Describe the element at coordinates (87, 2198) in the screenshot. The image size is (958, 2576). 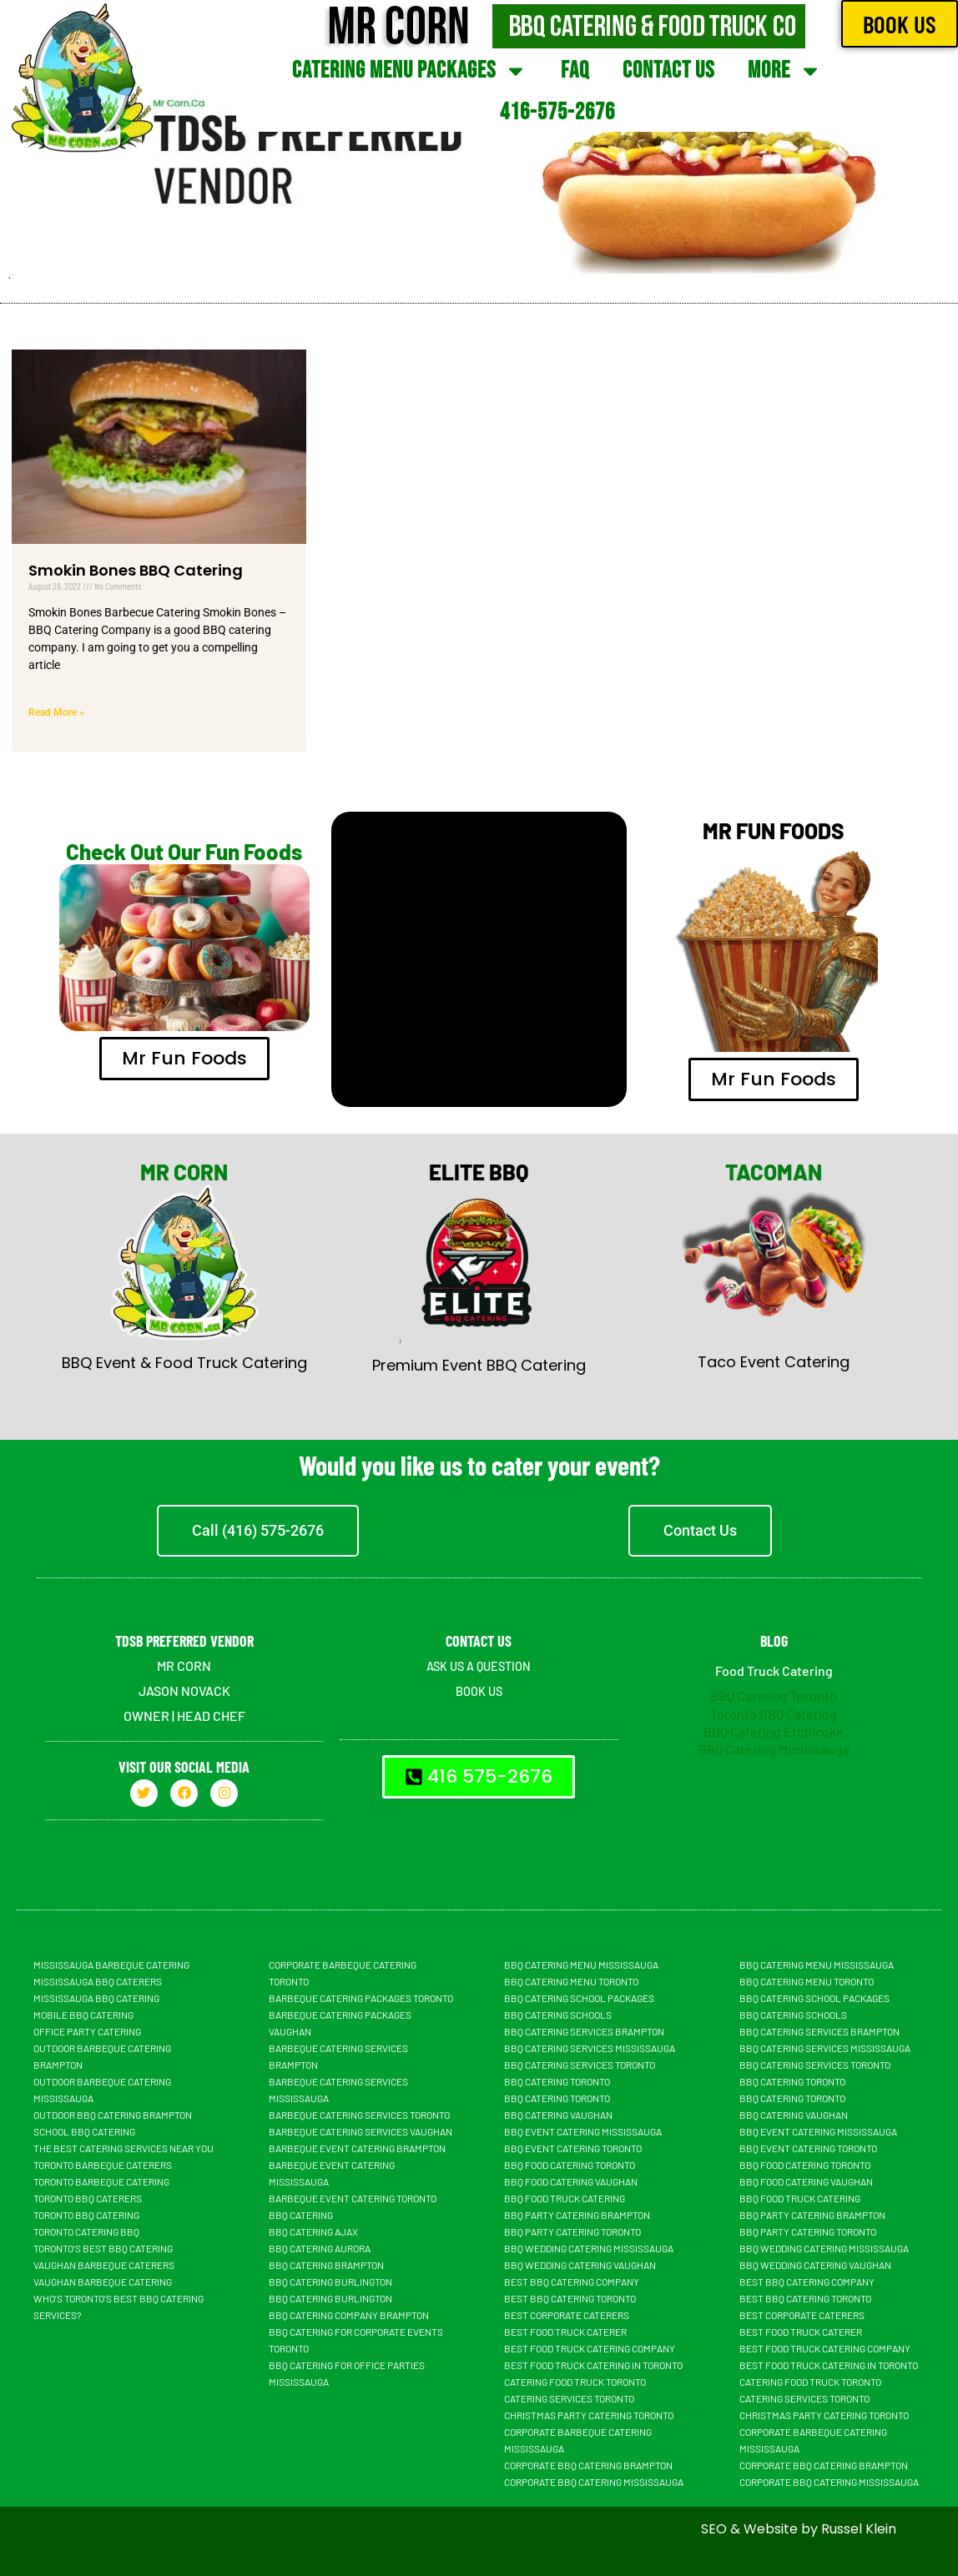
I see `Toronto BBQ Caterers` at that location.